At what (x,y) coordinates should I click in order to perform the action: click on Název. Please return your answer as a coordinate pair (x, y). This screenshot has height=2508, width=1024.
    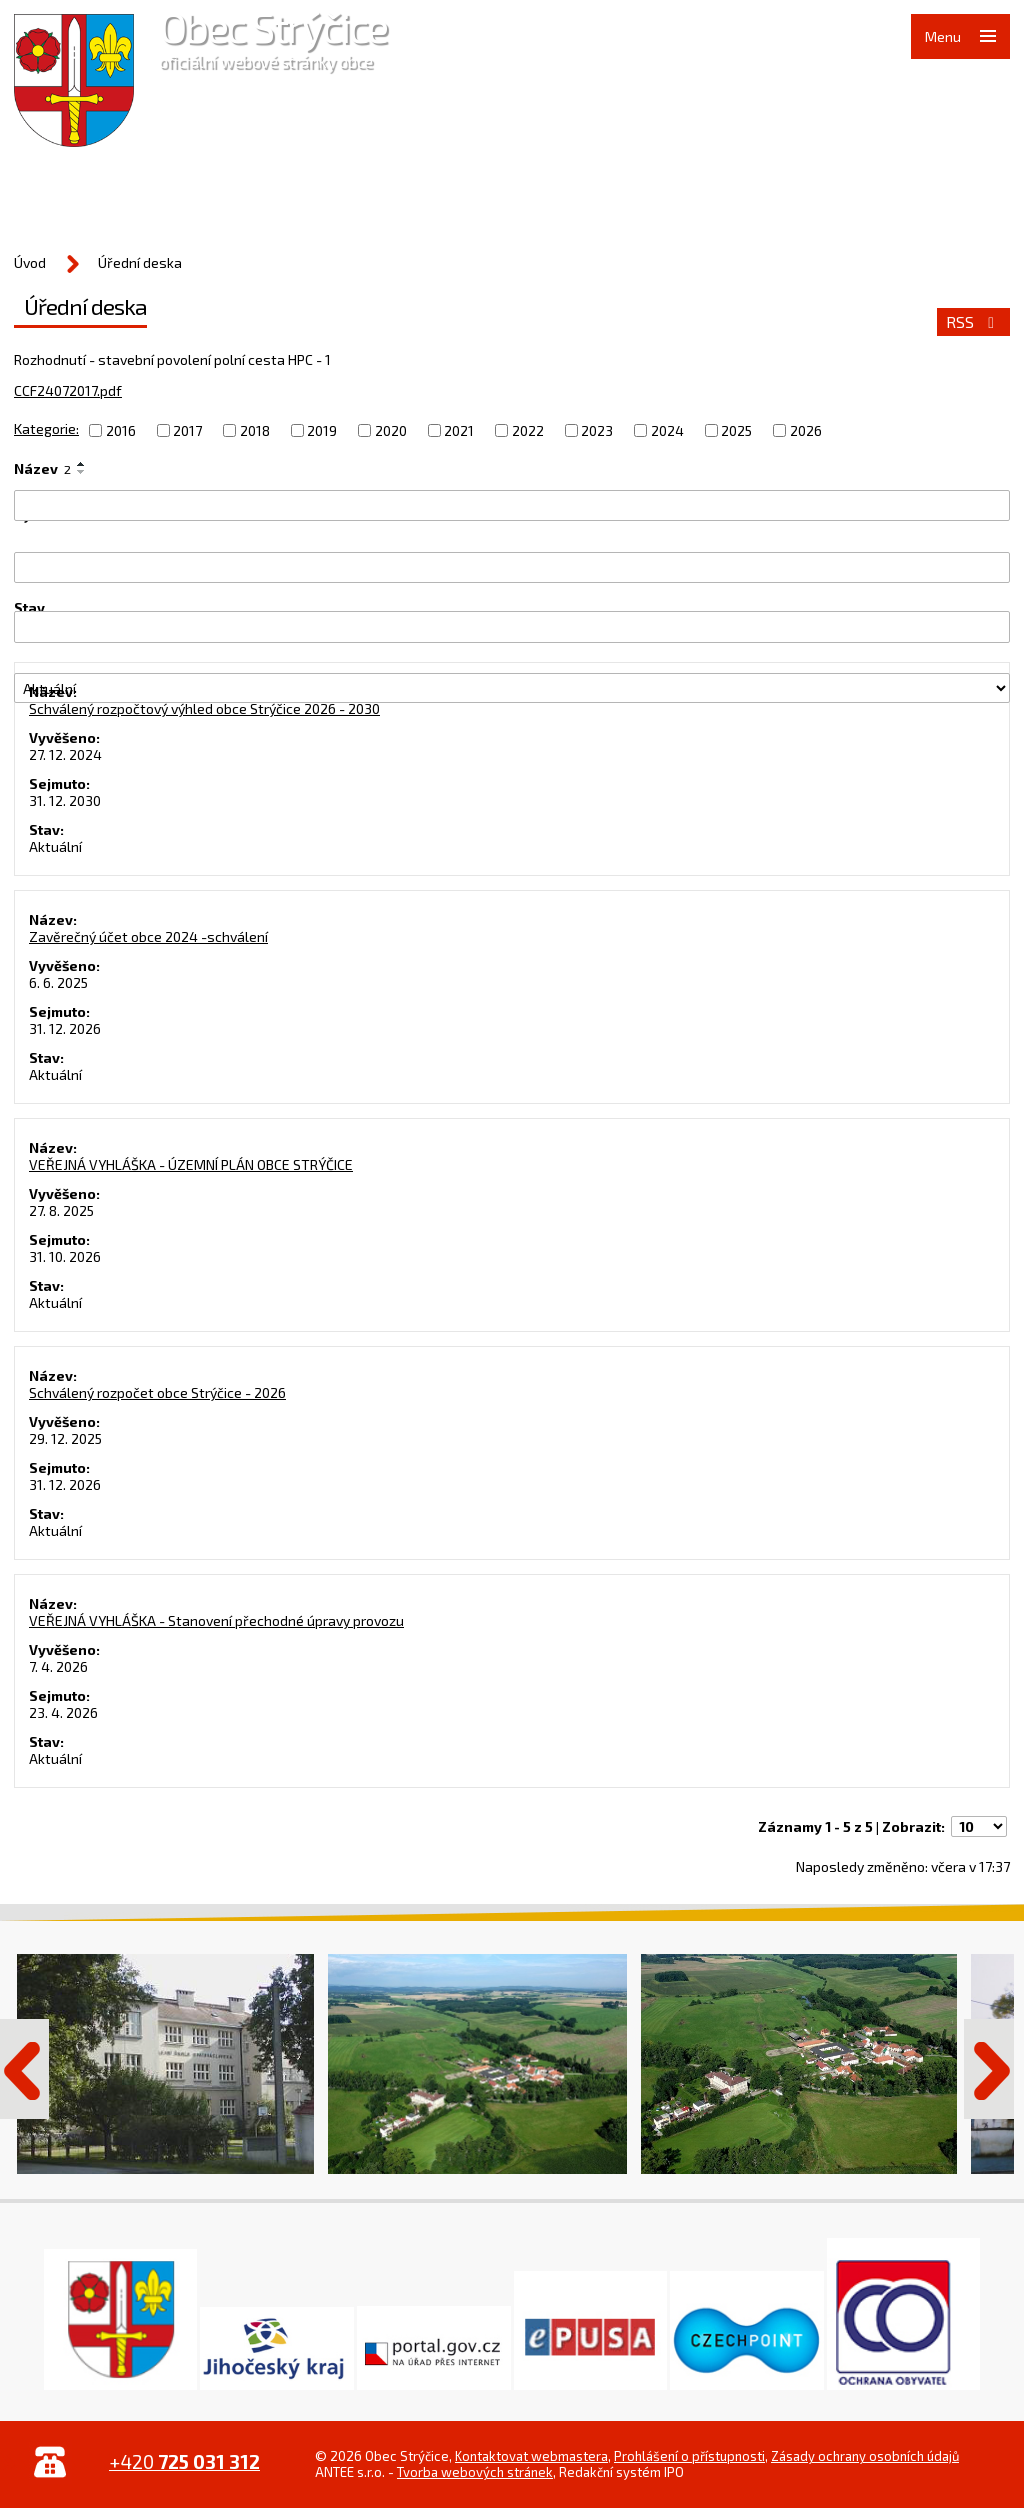
    Looking at the image, I should click on (42, 468).